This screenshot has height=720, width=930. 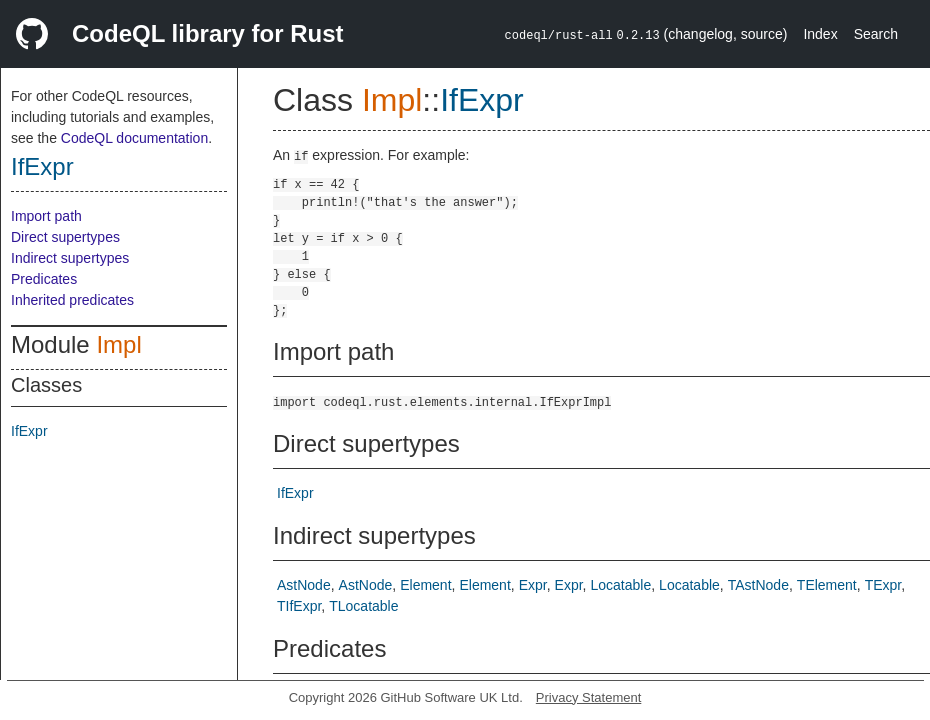 I want to click on Locatable, so click(x=621, y=585).